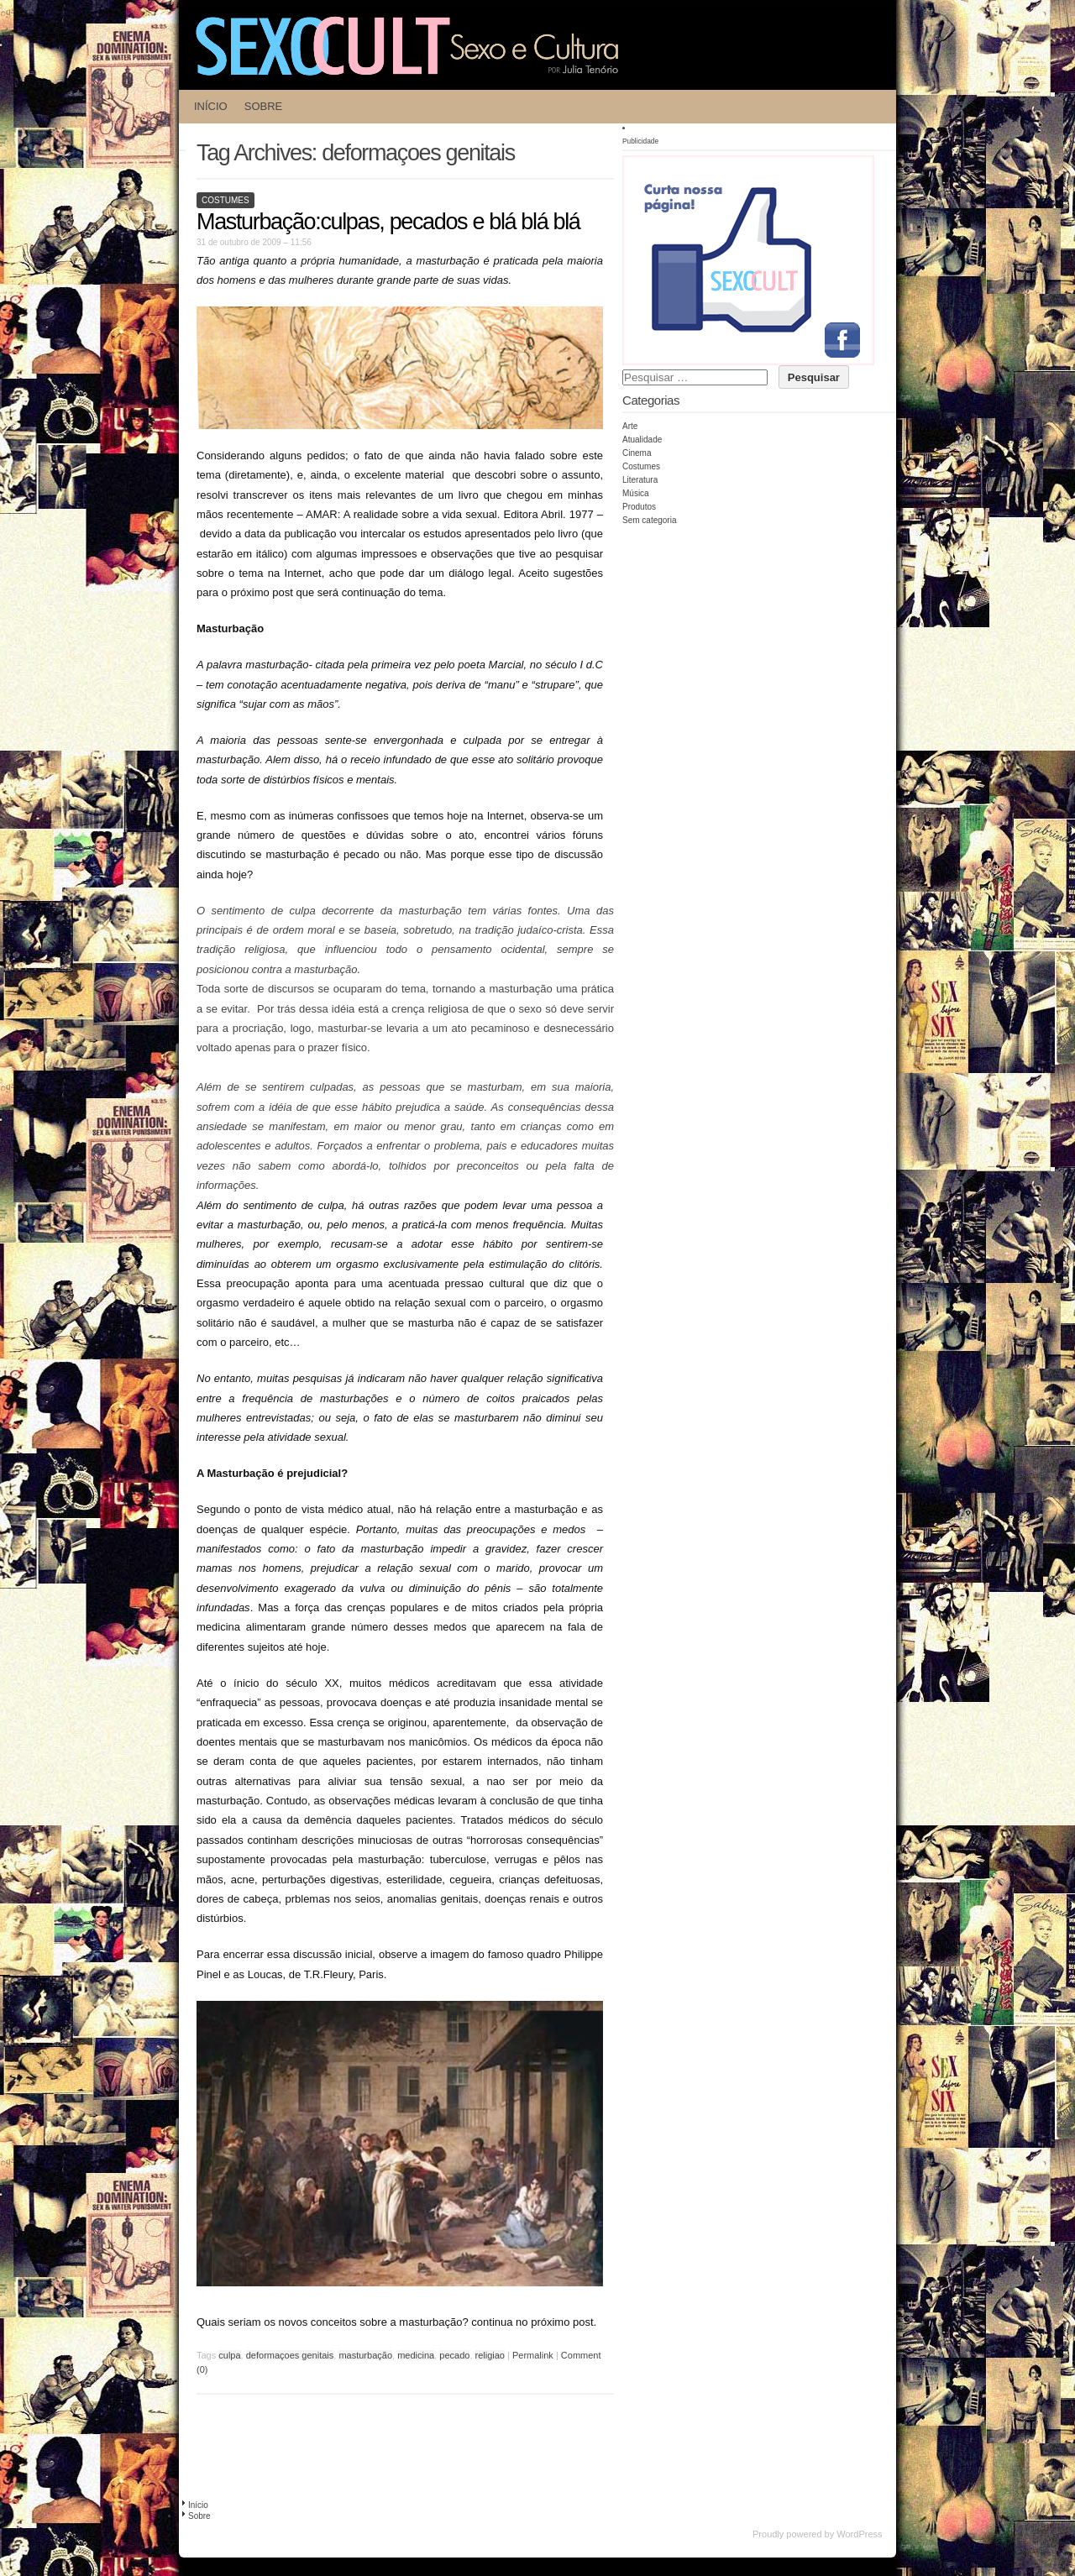 The height and width of the screenshot is (2576, 1075). I want to click on Cinema, so click(636, 453).